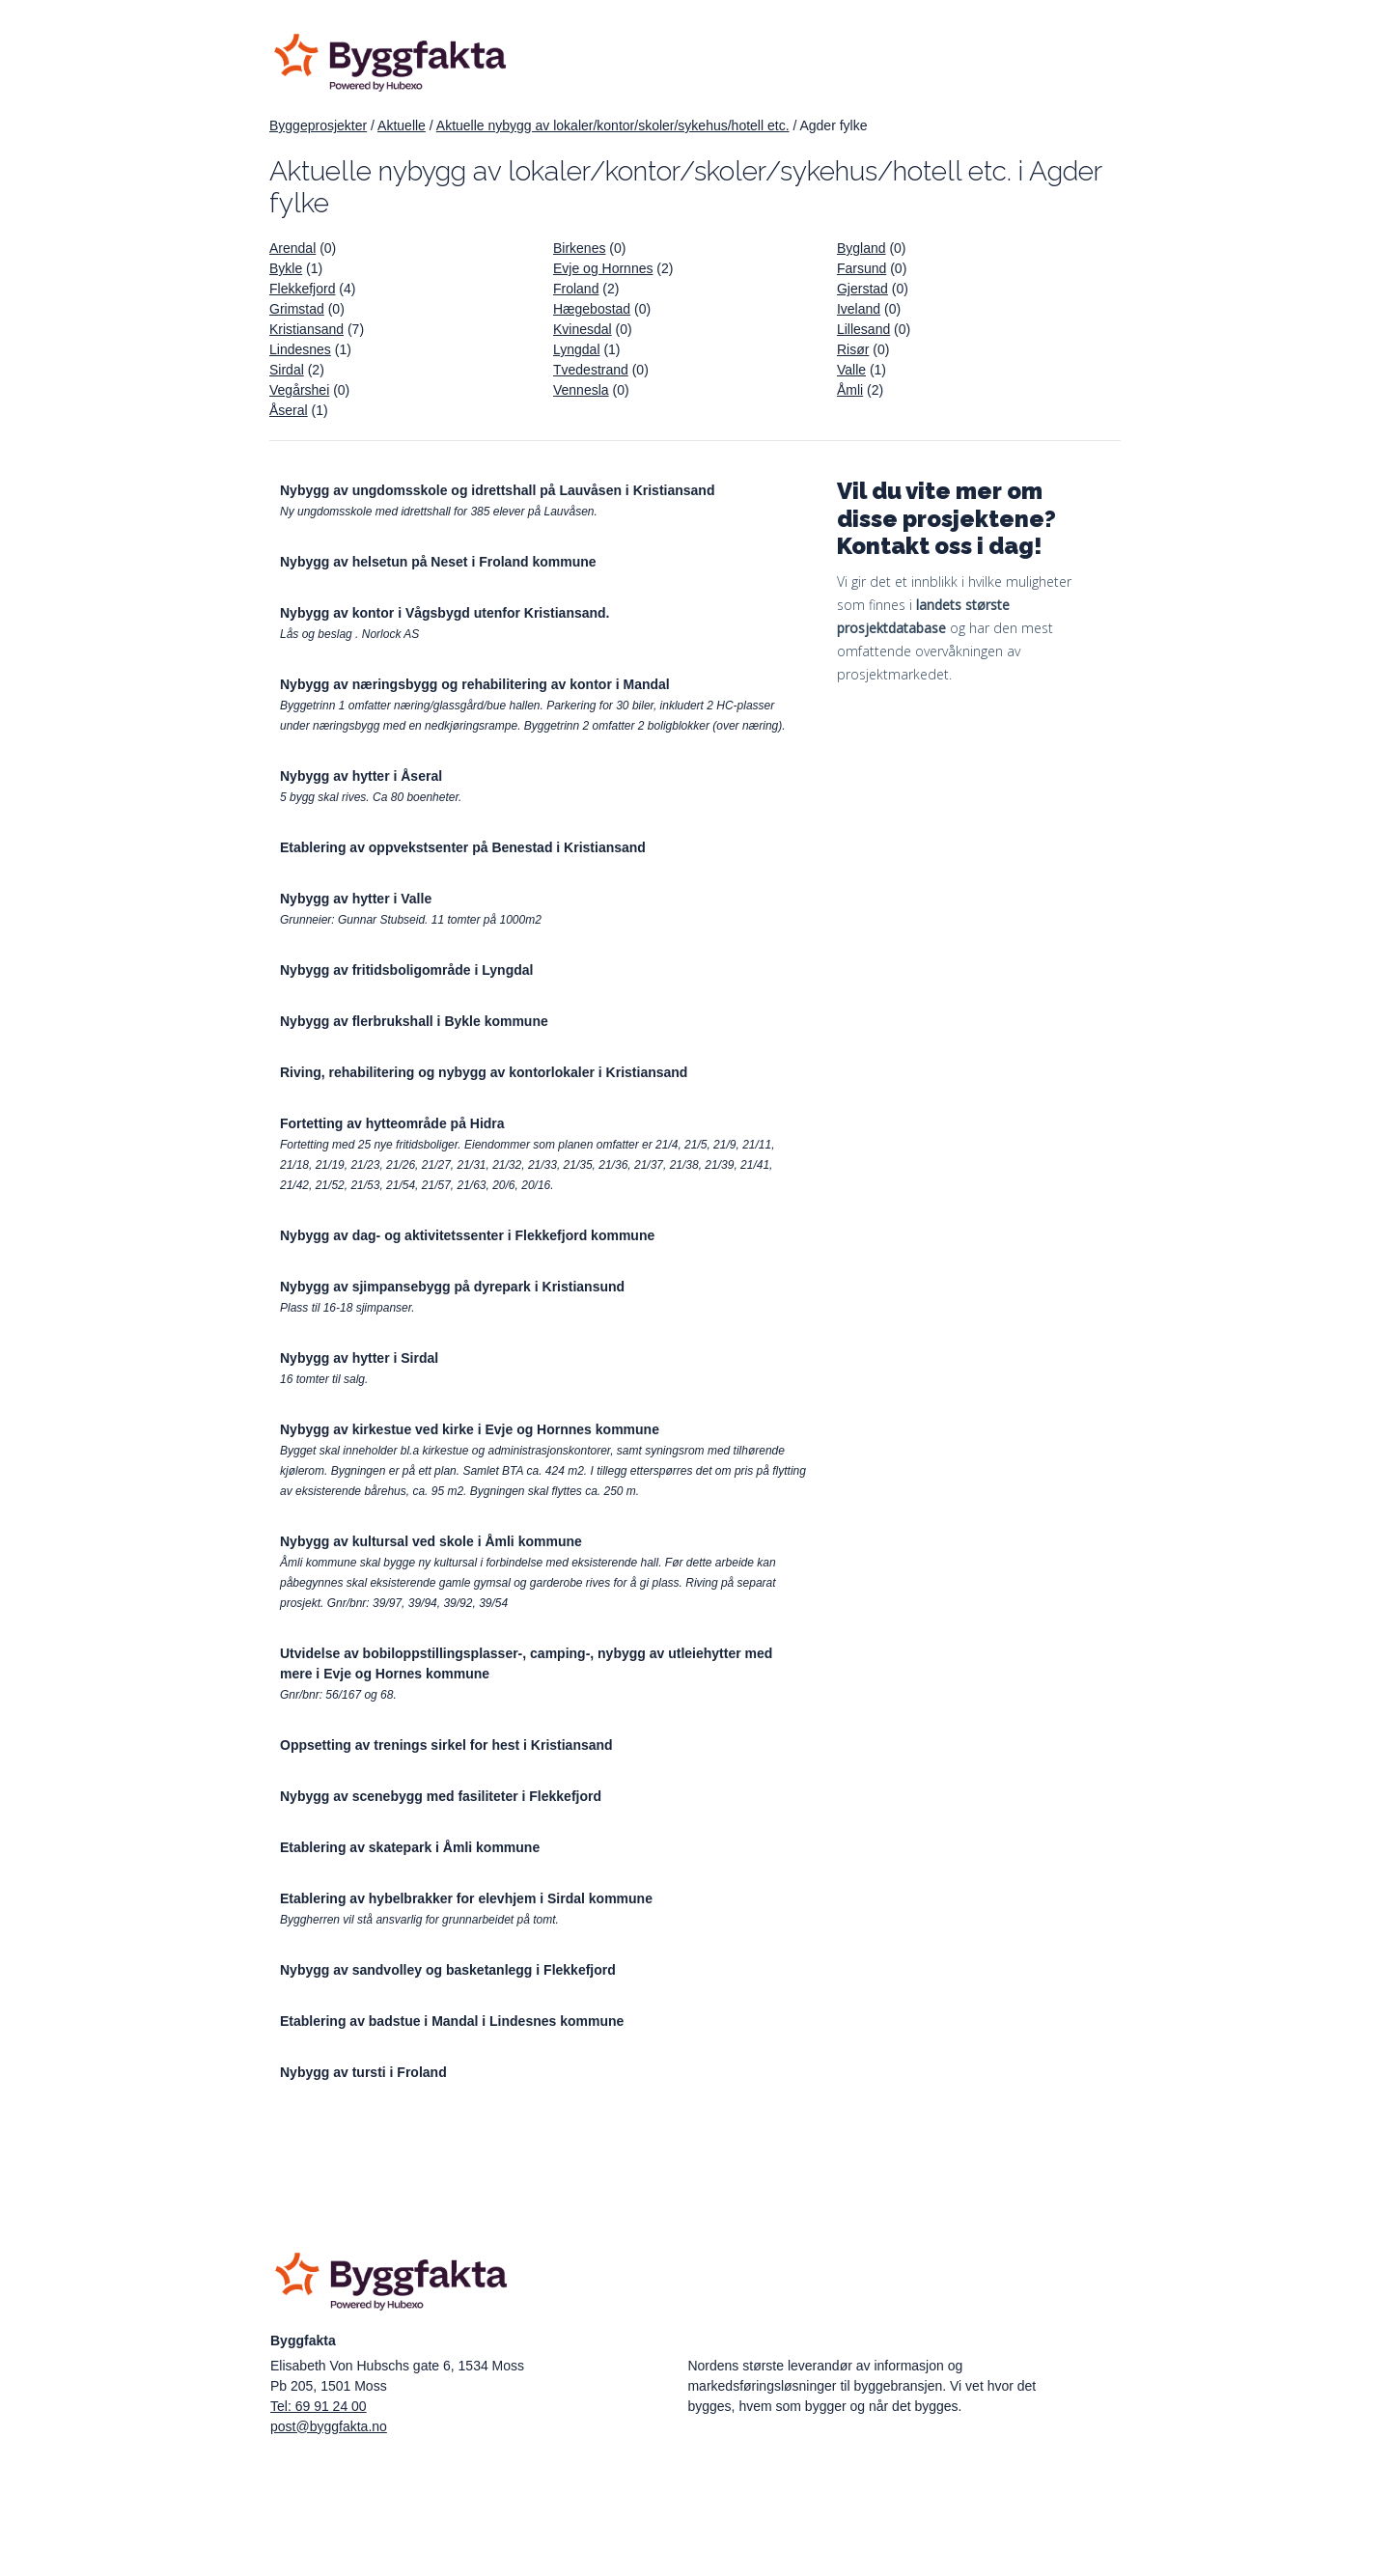 The height and width of the screenshot is (2576, 1390). Describe the element at coordinates (575, 288) in the screenshot. I see `Froland` at that location.